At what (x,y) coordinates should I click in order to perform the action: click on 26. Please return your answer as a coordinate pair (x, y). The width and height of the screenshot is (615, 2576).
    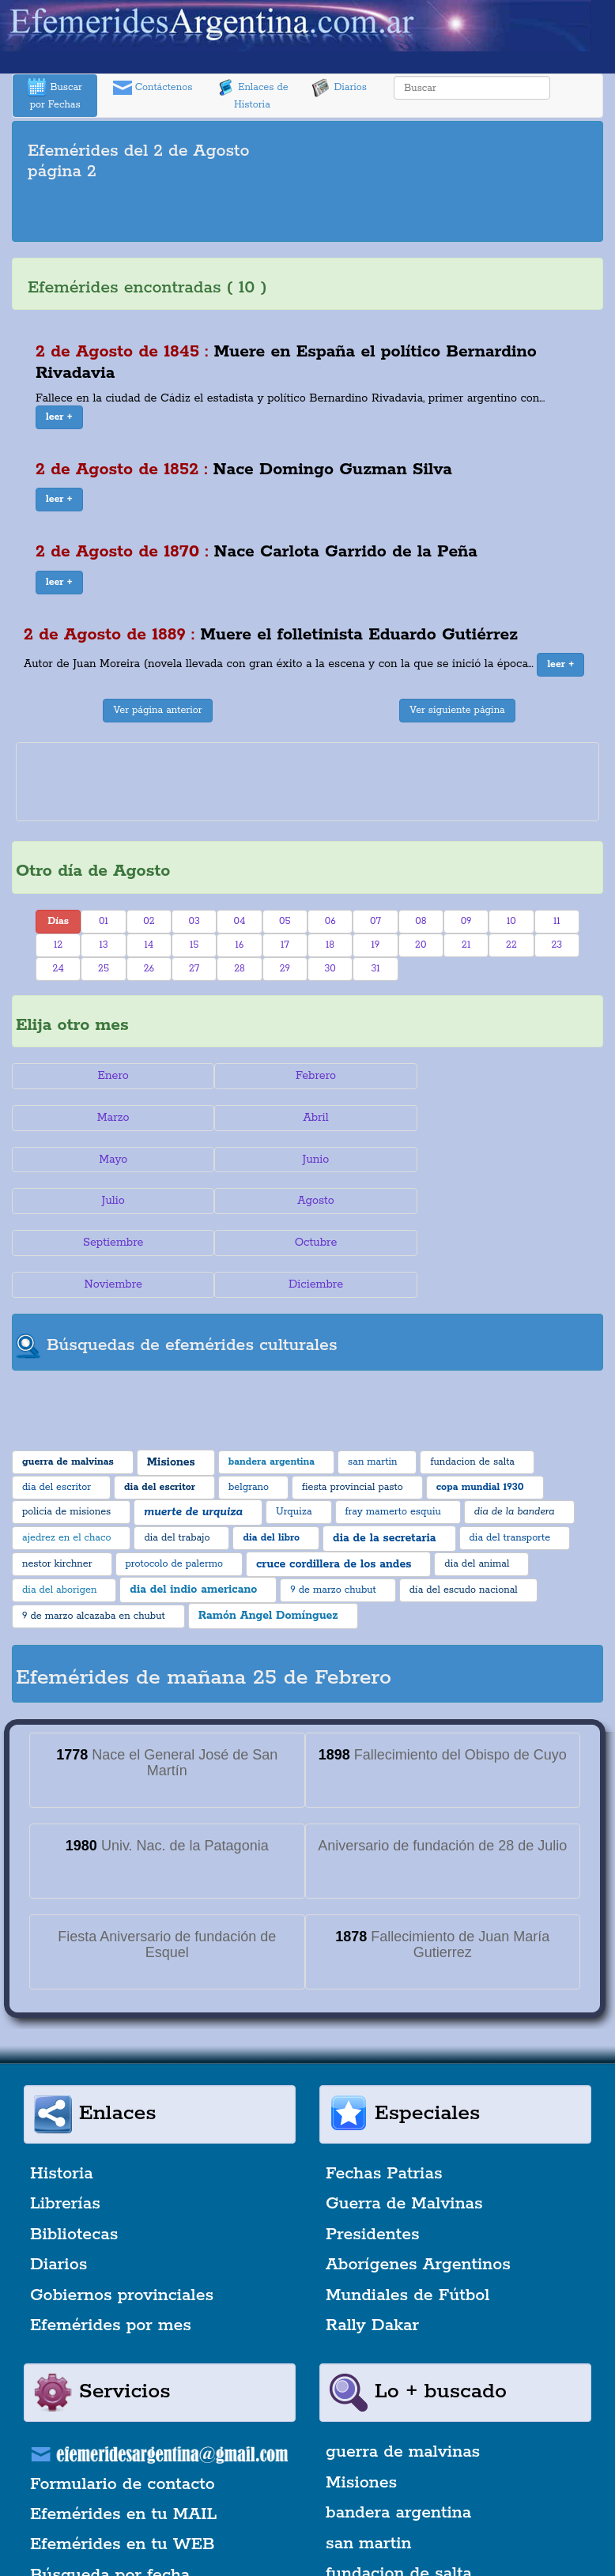
    Looking at the image, I should click on (149, 969).